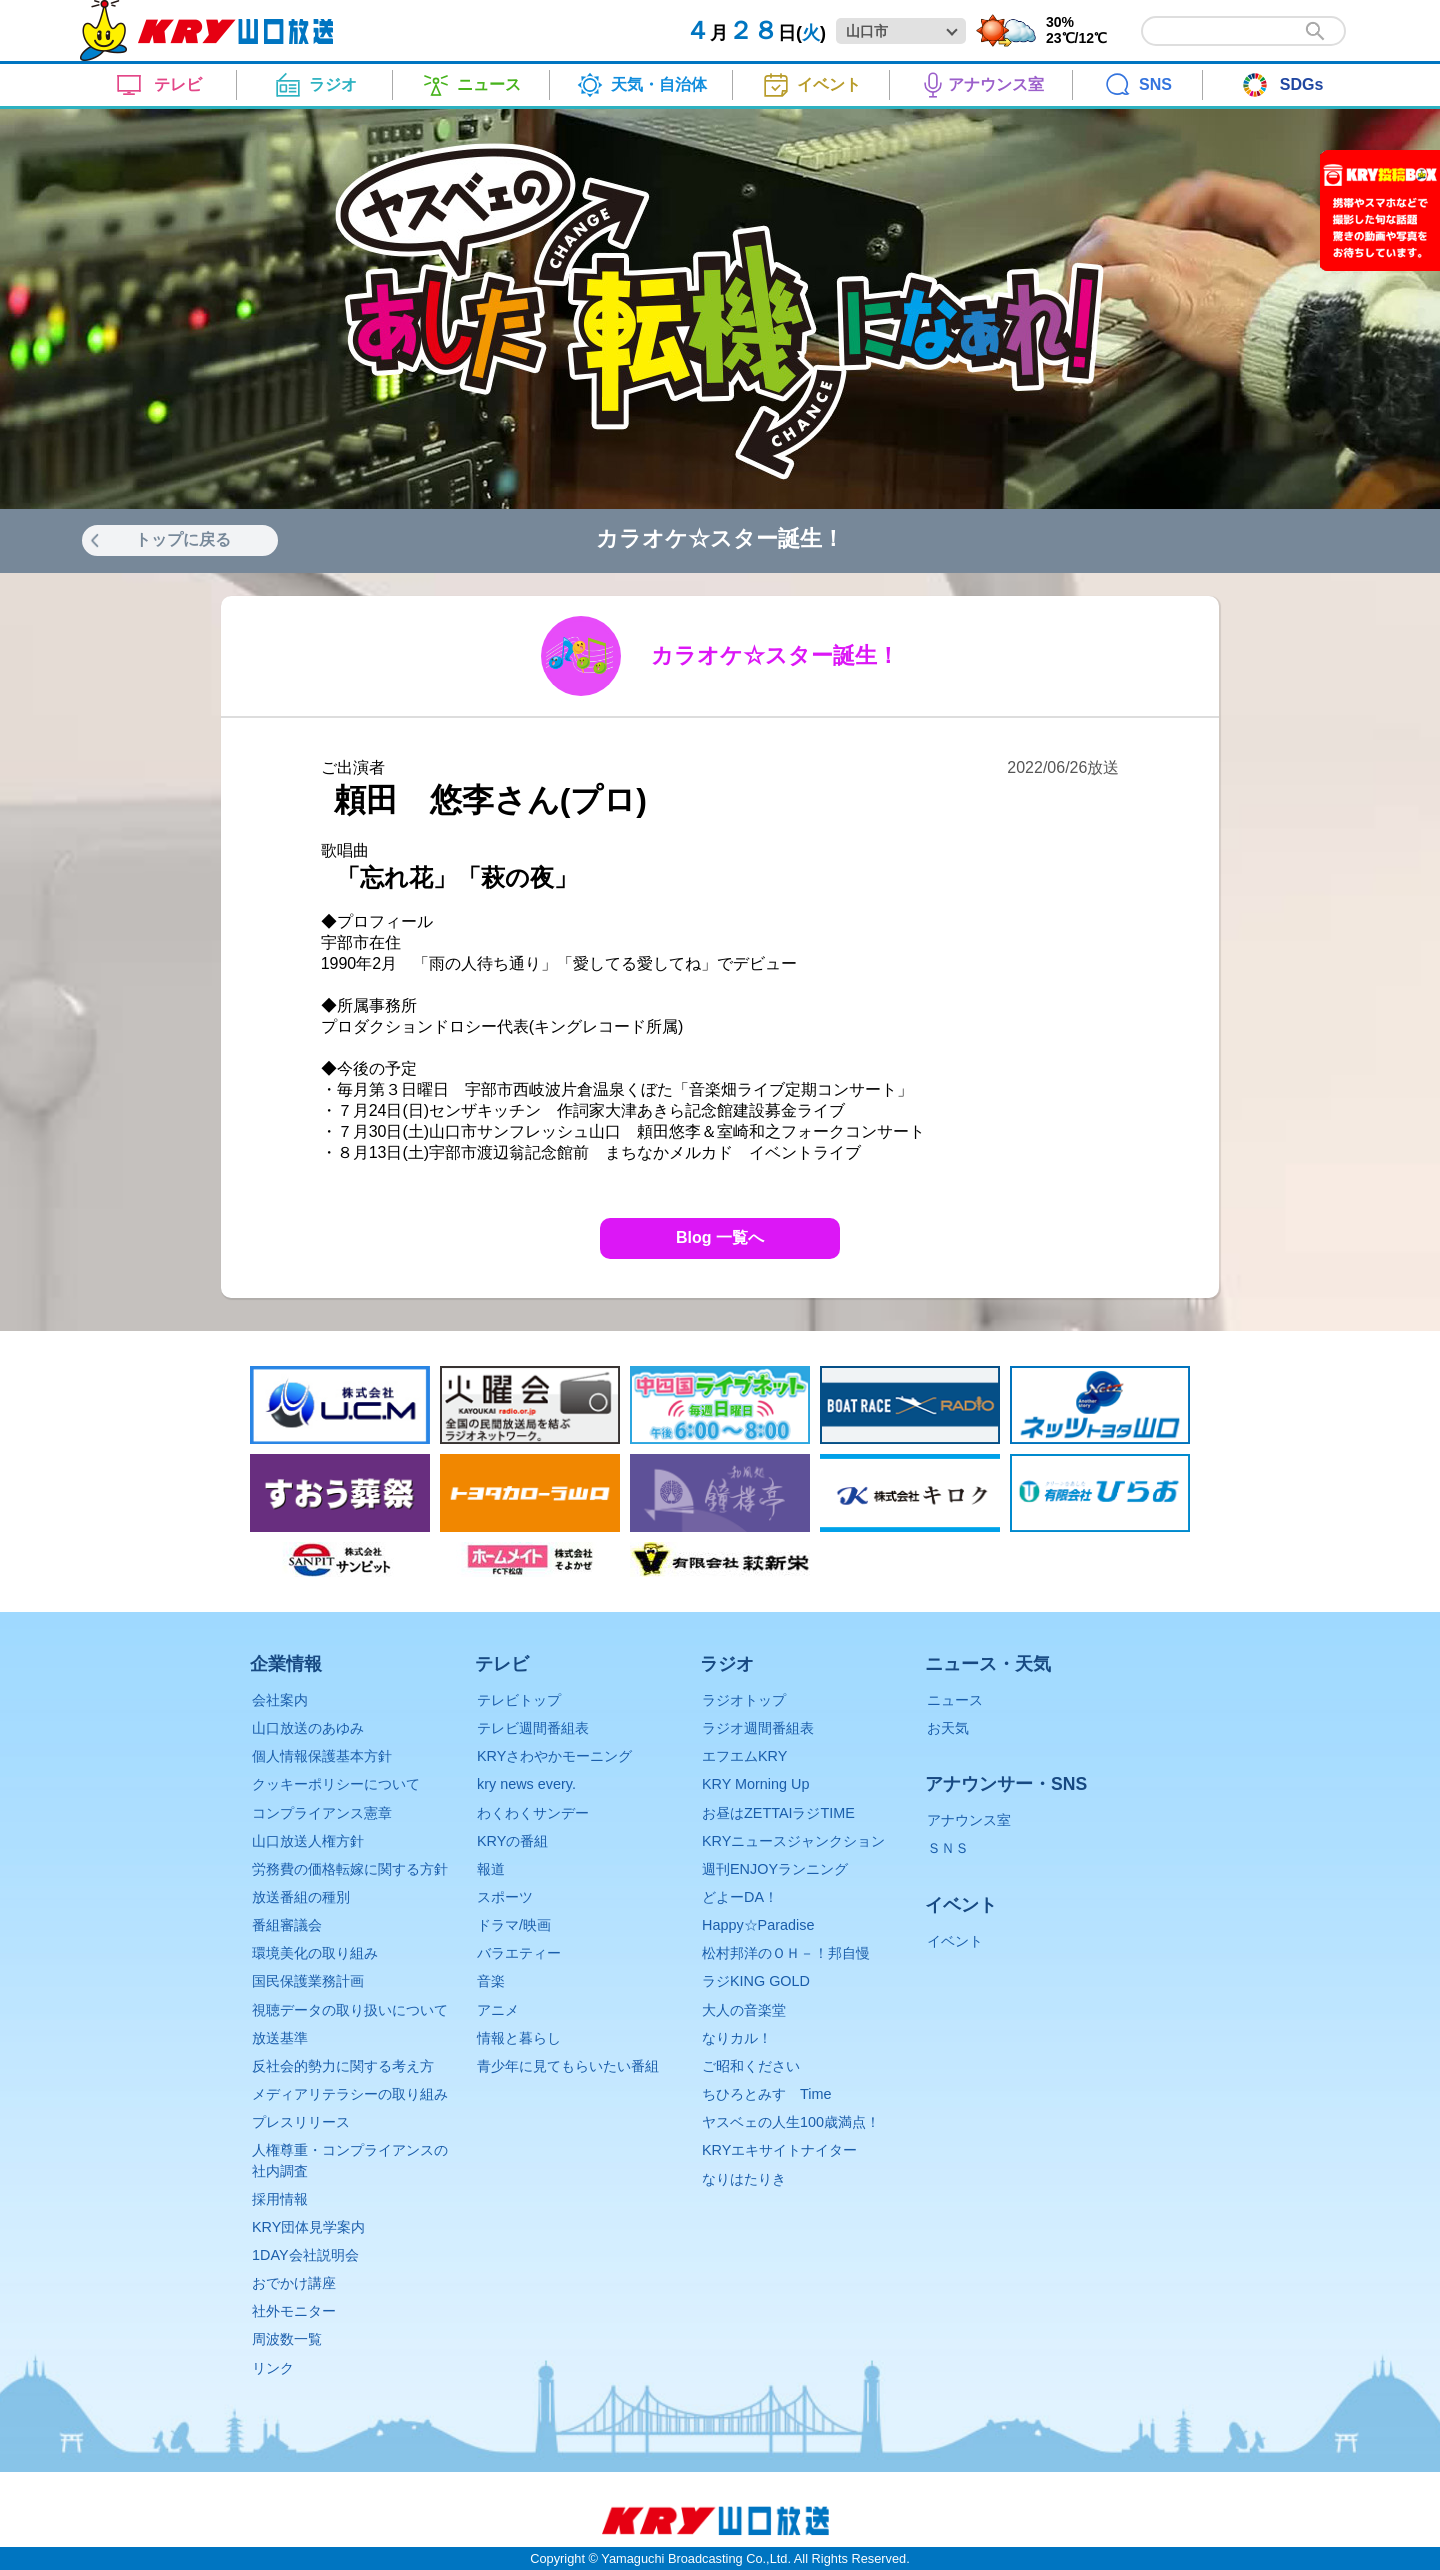 This screenshot has width=1440, height=2570. Describe the element at coordinates (740, 1897) in the screenshot. I see `どよーDA！` at that location.